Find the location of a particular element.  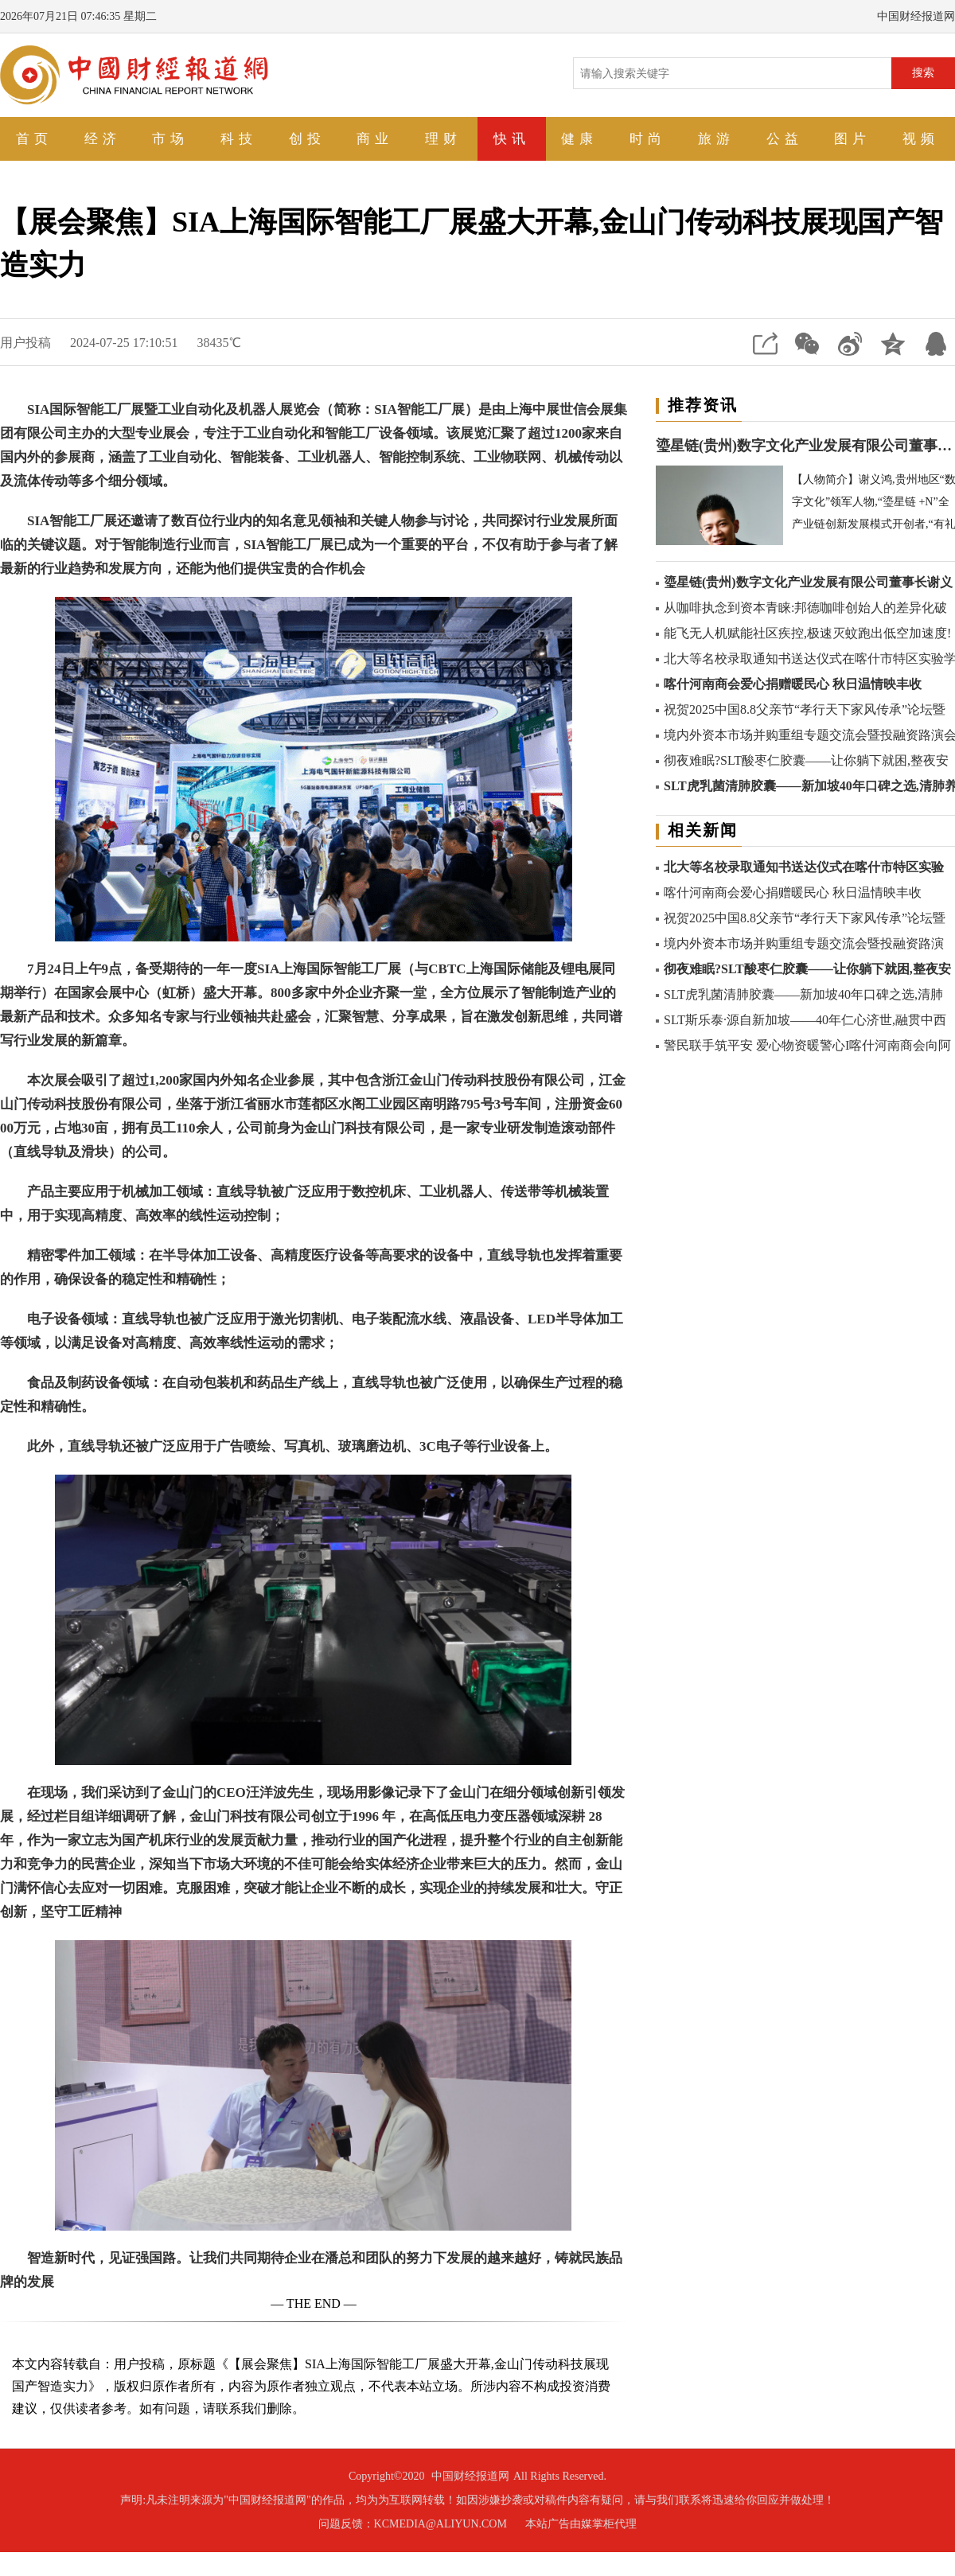

快讯 is located at coordinates (511, 138).